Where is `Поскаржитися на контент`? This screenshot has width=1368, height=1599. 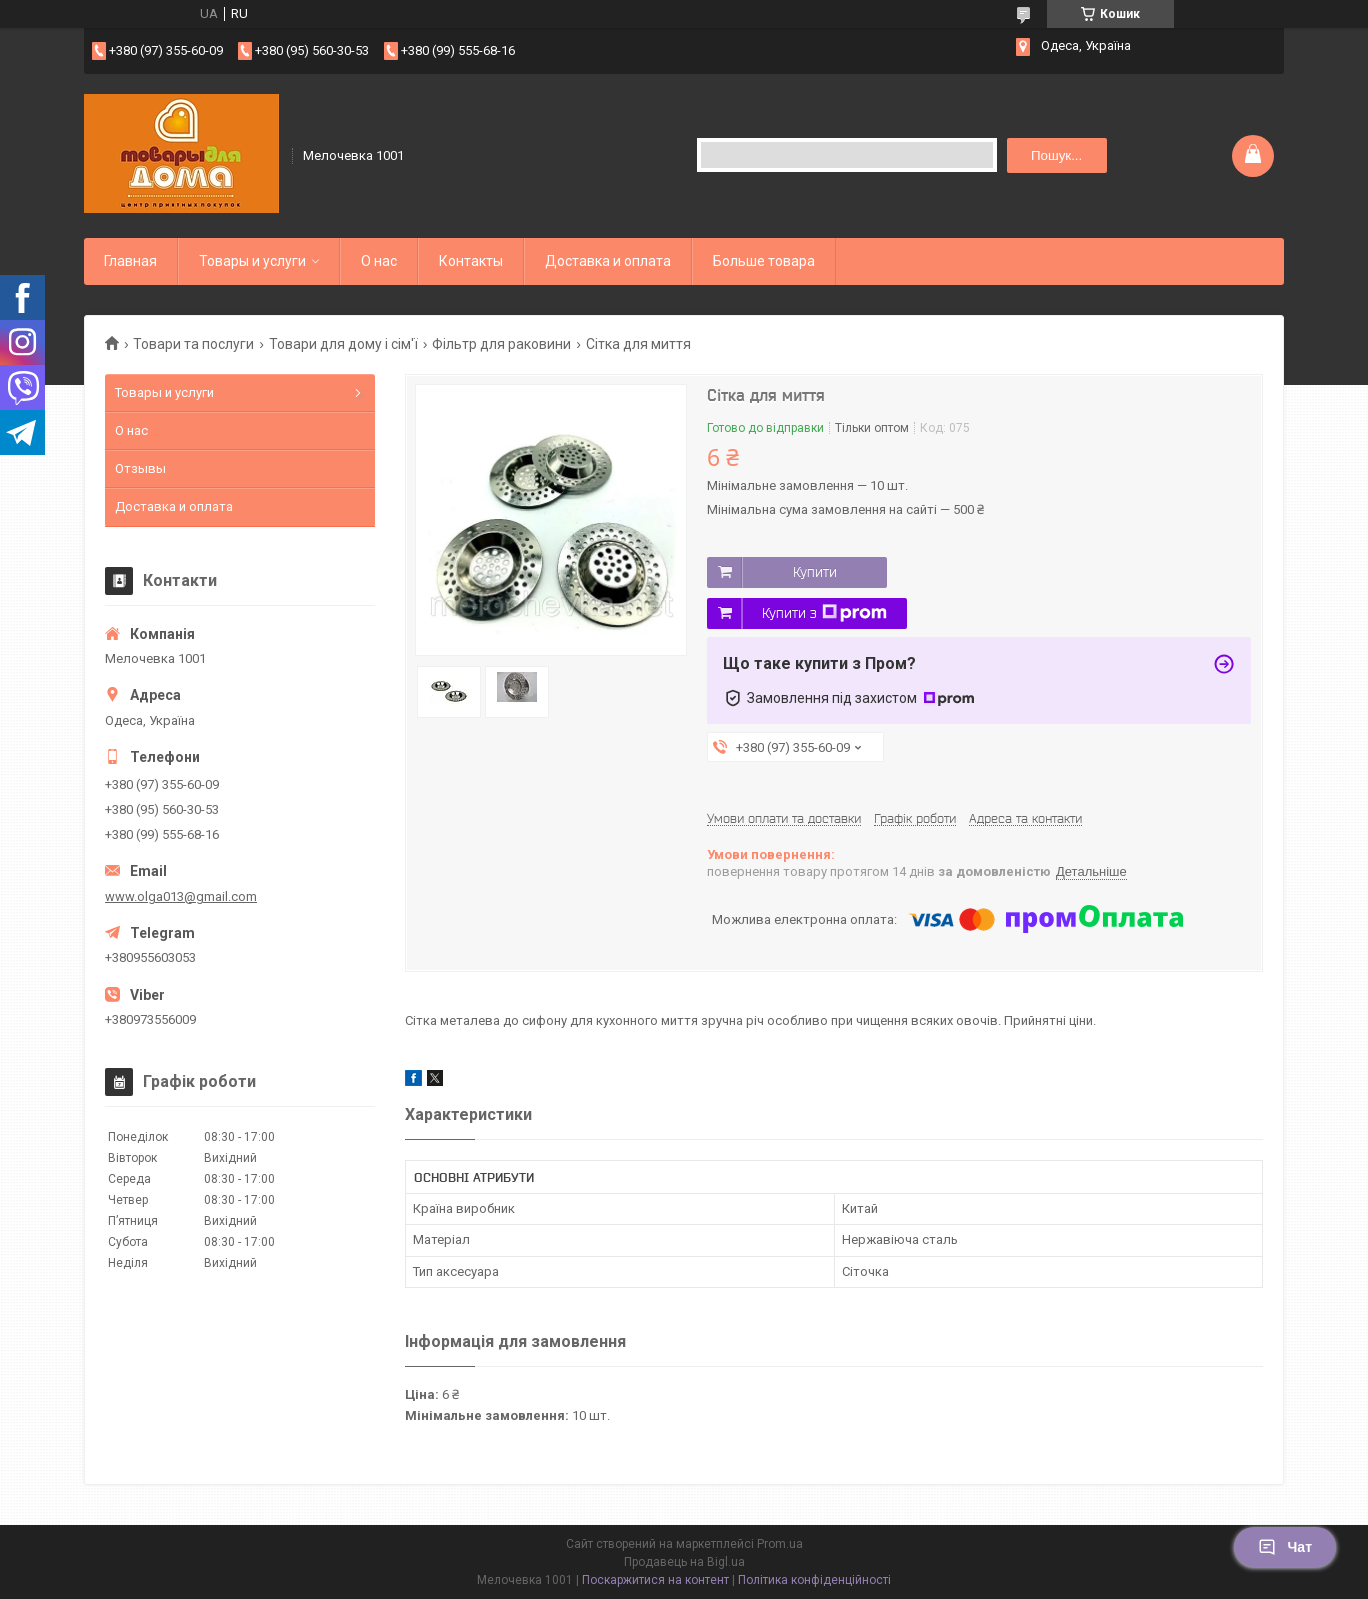 Поскаржитися на контент is located at coordinates (655, 1580).